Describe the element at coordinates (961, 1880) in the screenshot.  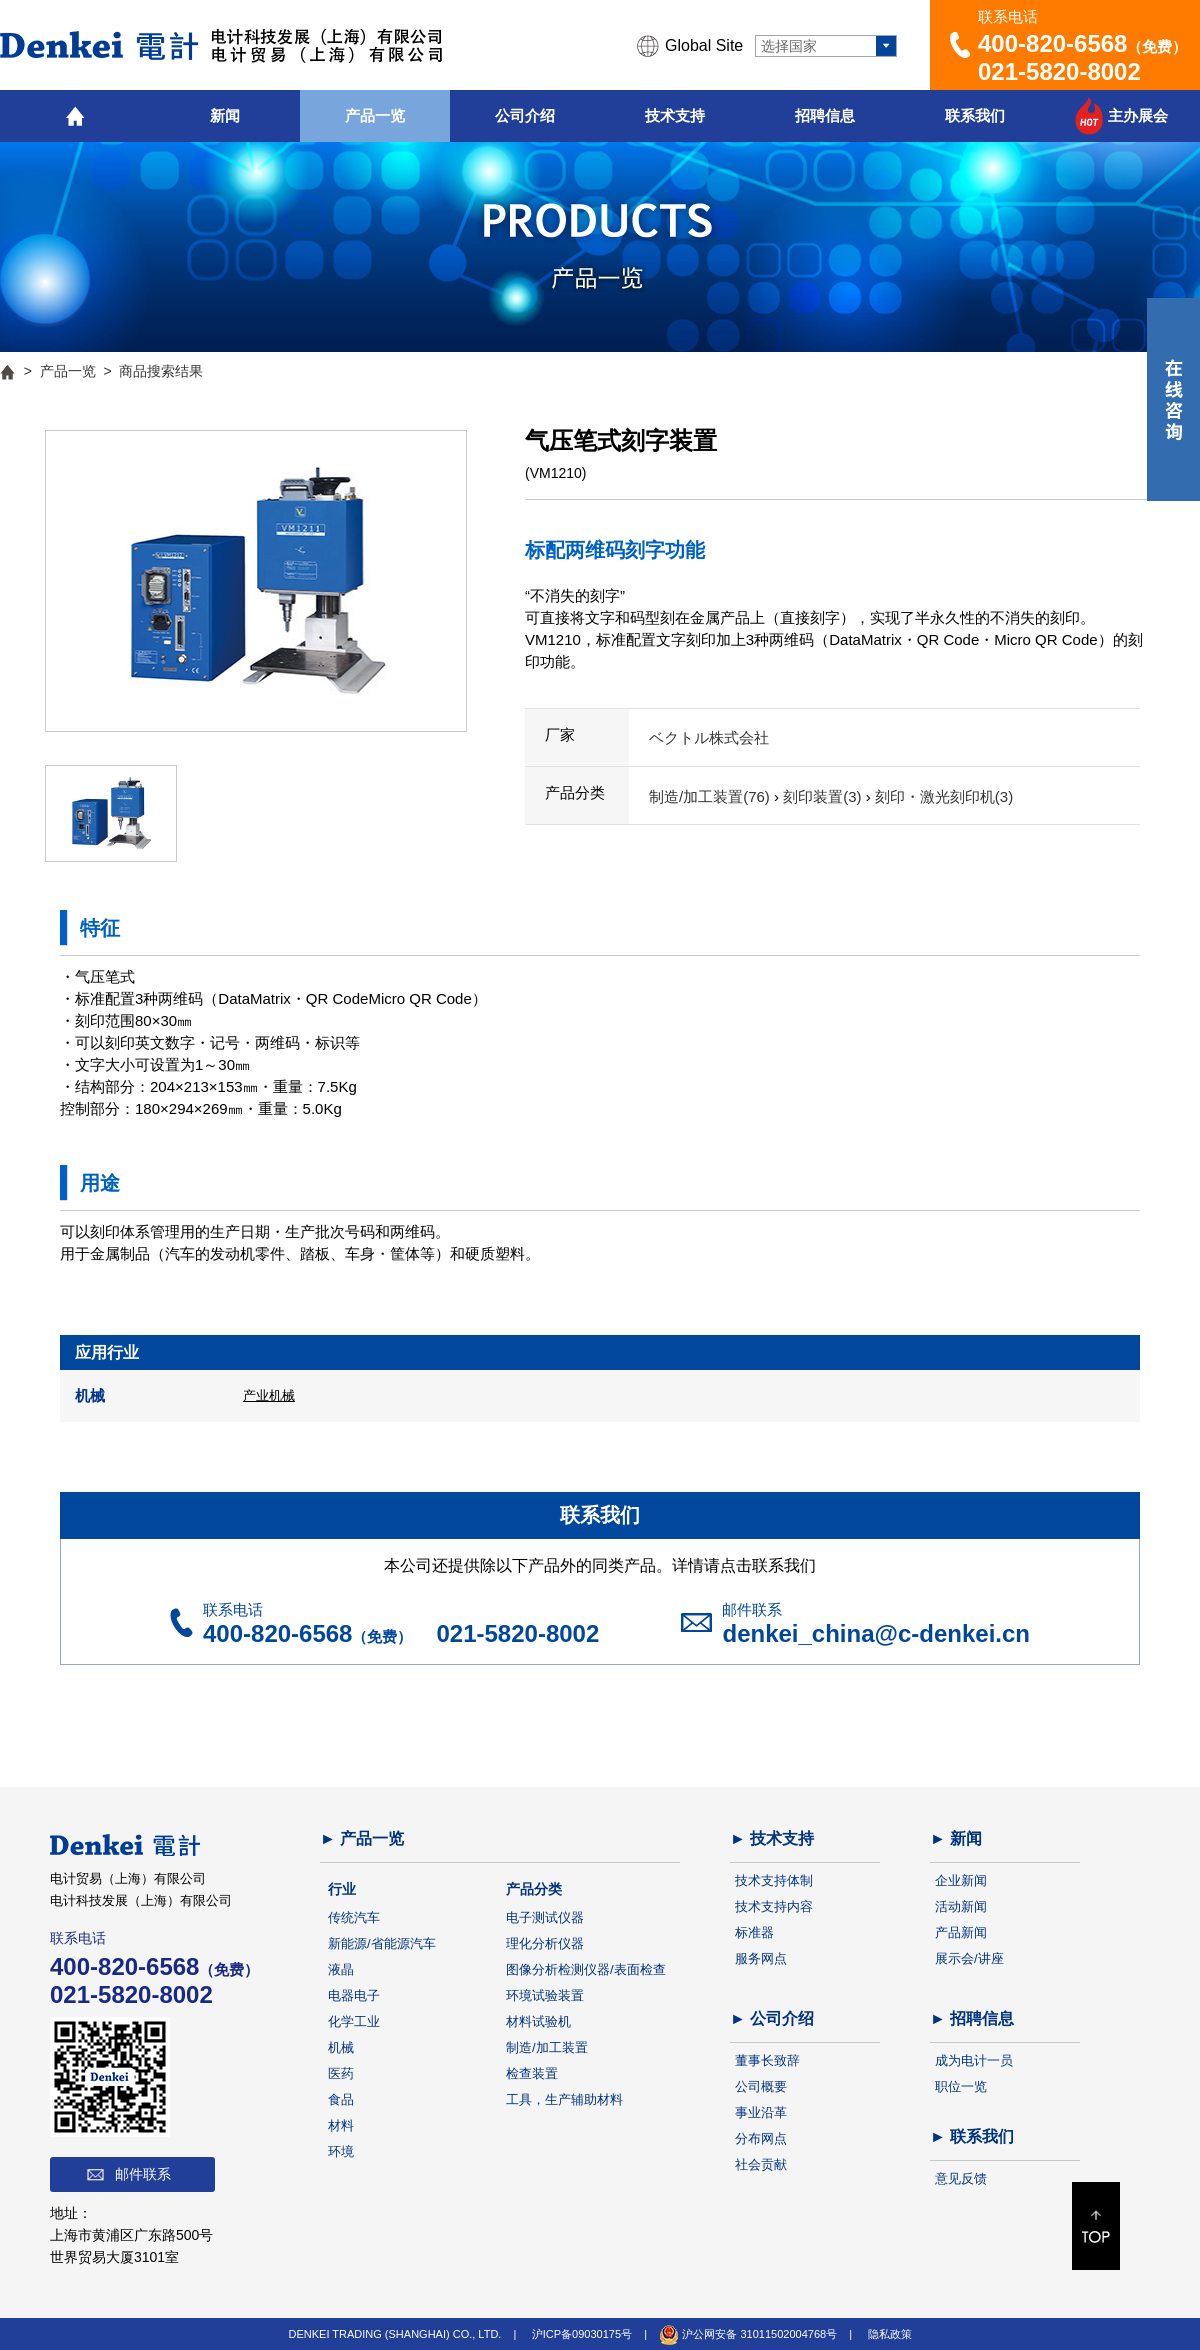
I see `企业新闻` at that location.